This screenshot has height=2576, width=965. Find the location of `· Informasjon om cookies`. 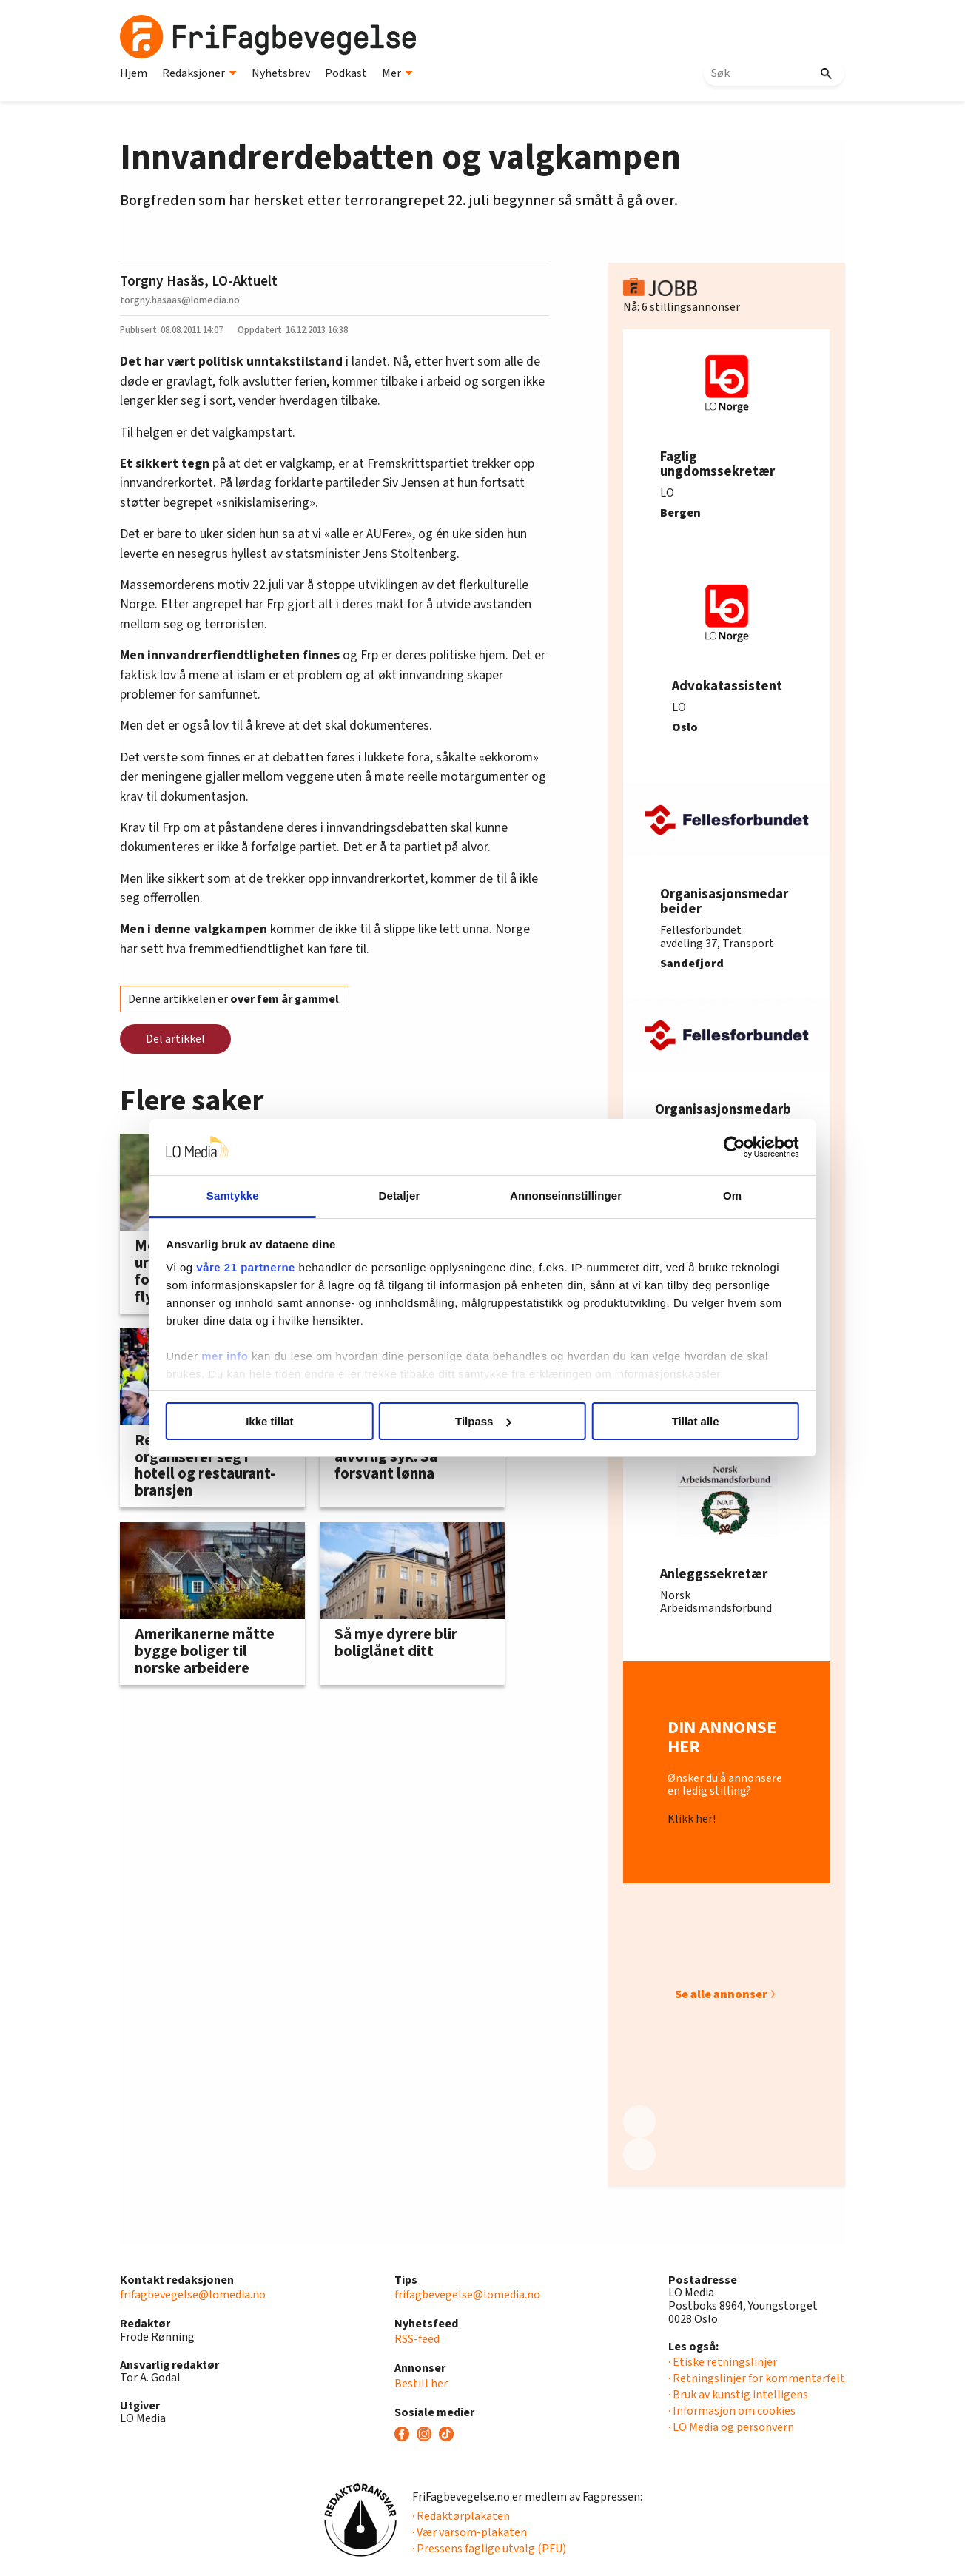

· Informasjon om cookies is located at coordinates (732, 2411).